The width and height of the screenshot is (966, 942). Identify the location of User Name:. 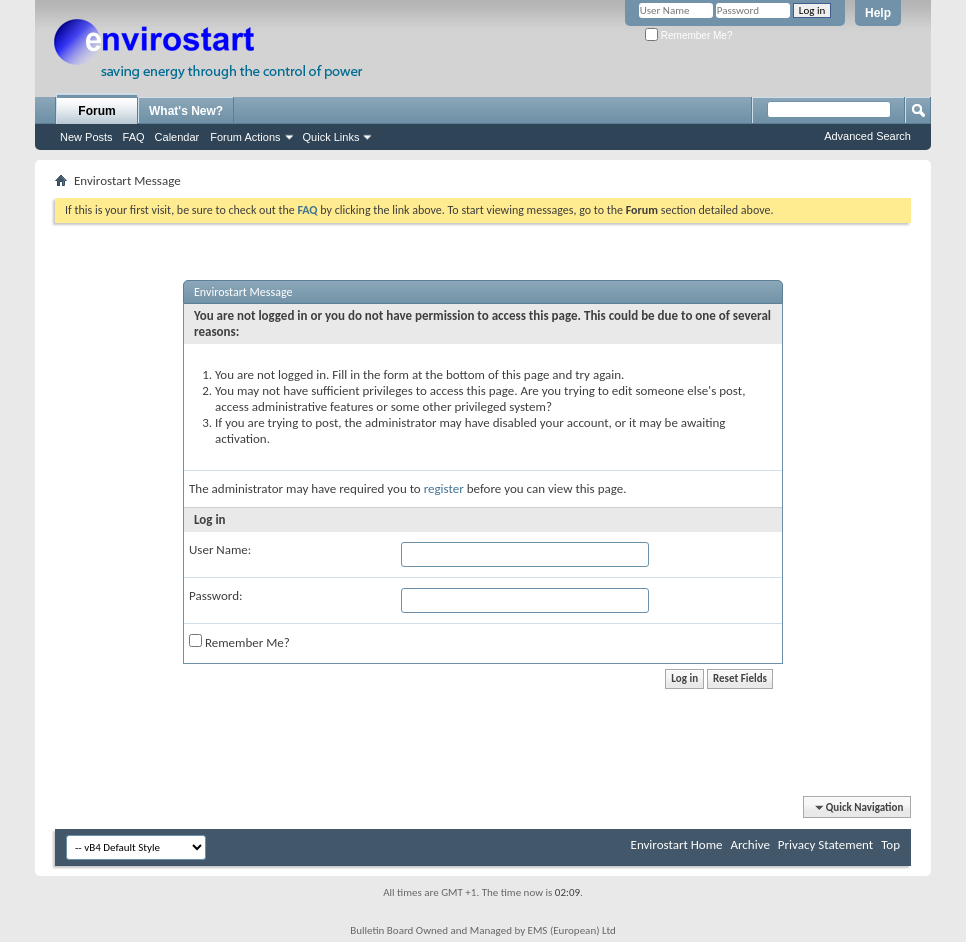
(220, 549).